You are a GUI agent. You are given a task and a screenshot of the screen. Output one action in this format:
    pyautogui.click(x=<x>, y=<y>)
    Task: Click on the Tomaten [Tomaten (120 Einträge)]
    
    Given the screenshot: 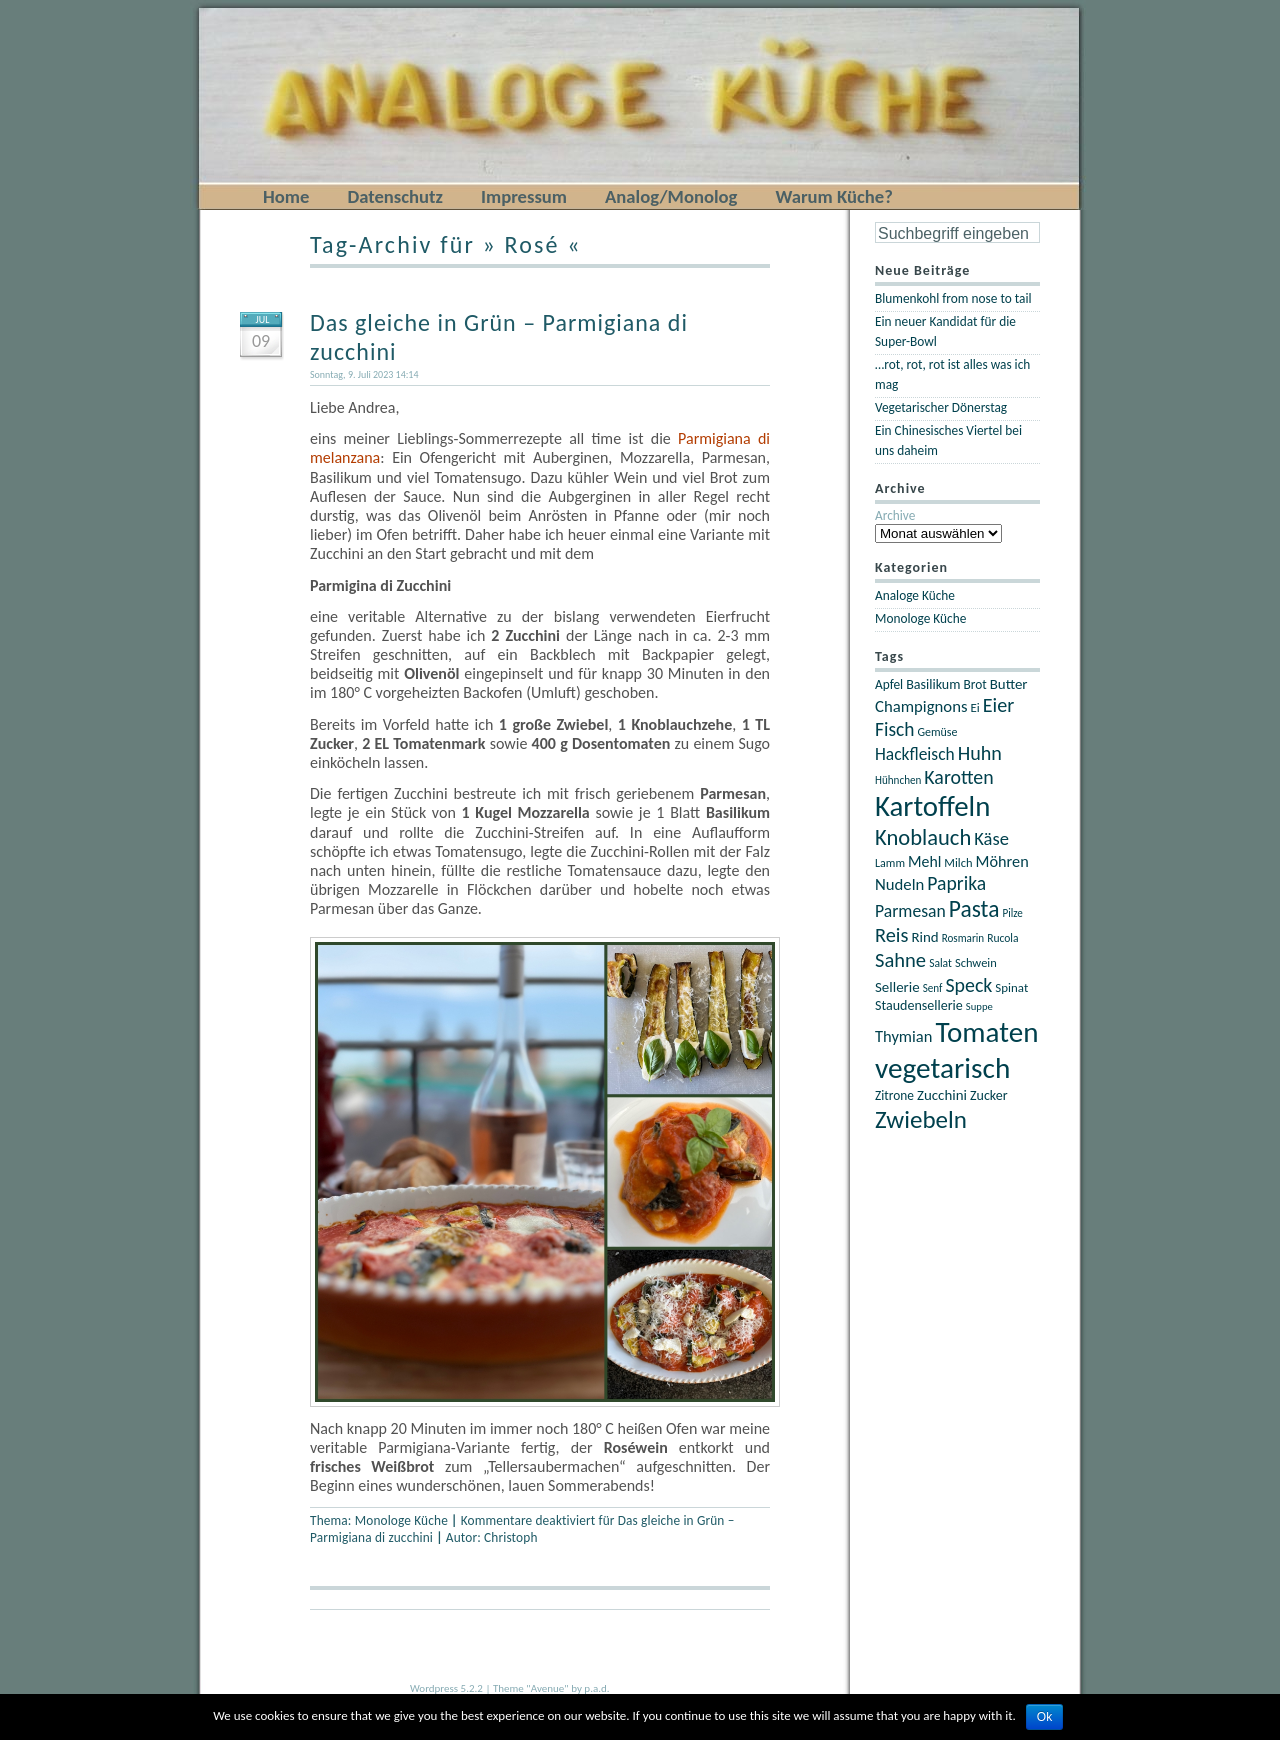 What is the action you would take?
    pyautogui.click(x=986, y=1032)
    